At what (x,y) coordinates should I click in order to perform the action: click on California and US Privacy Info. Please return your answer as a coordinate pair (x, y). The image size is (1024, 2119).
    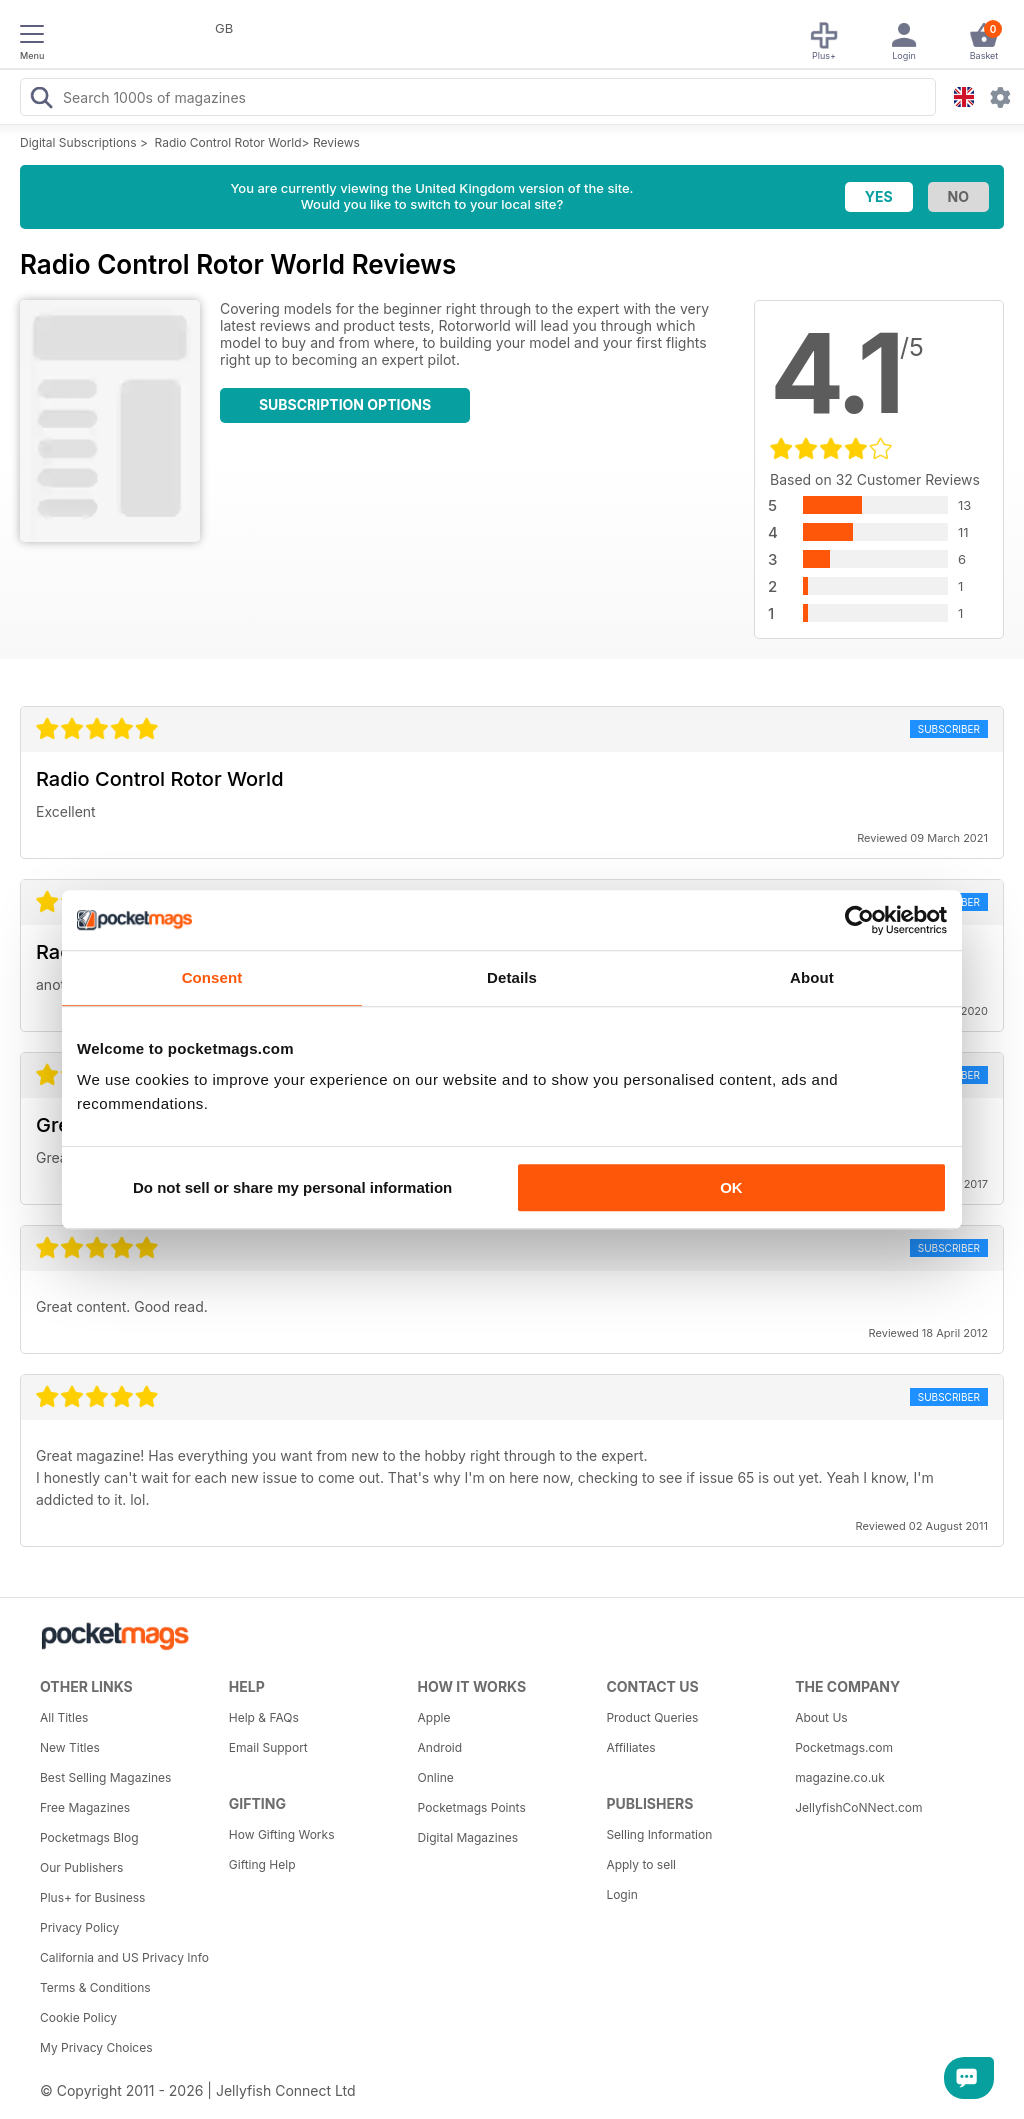
    Looking at the image, I should click on (124, 1957).